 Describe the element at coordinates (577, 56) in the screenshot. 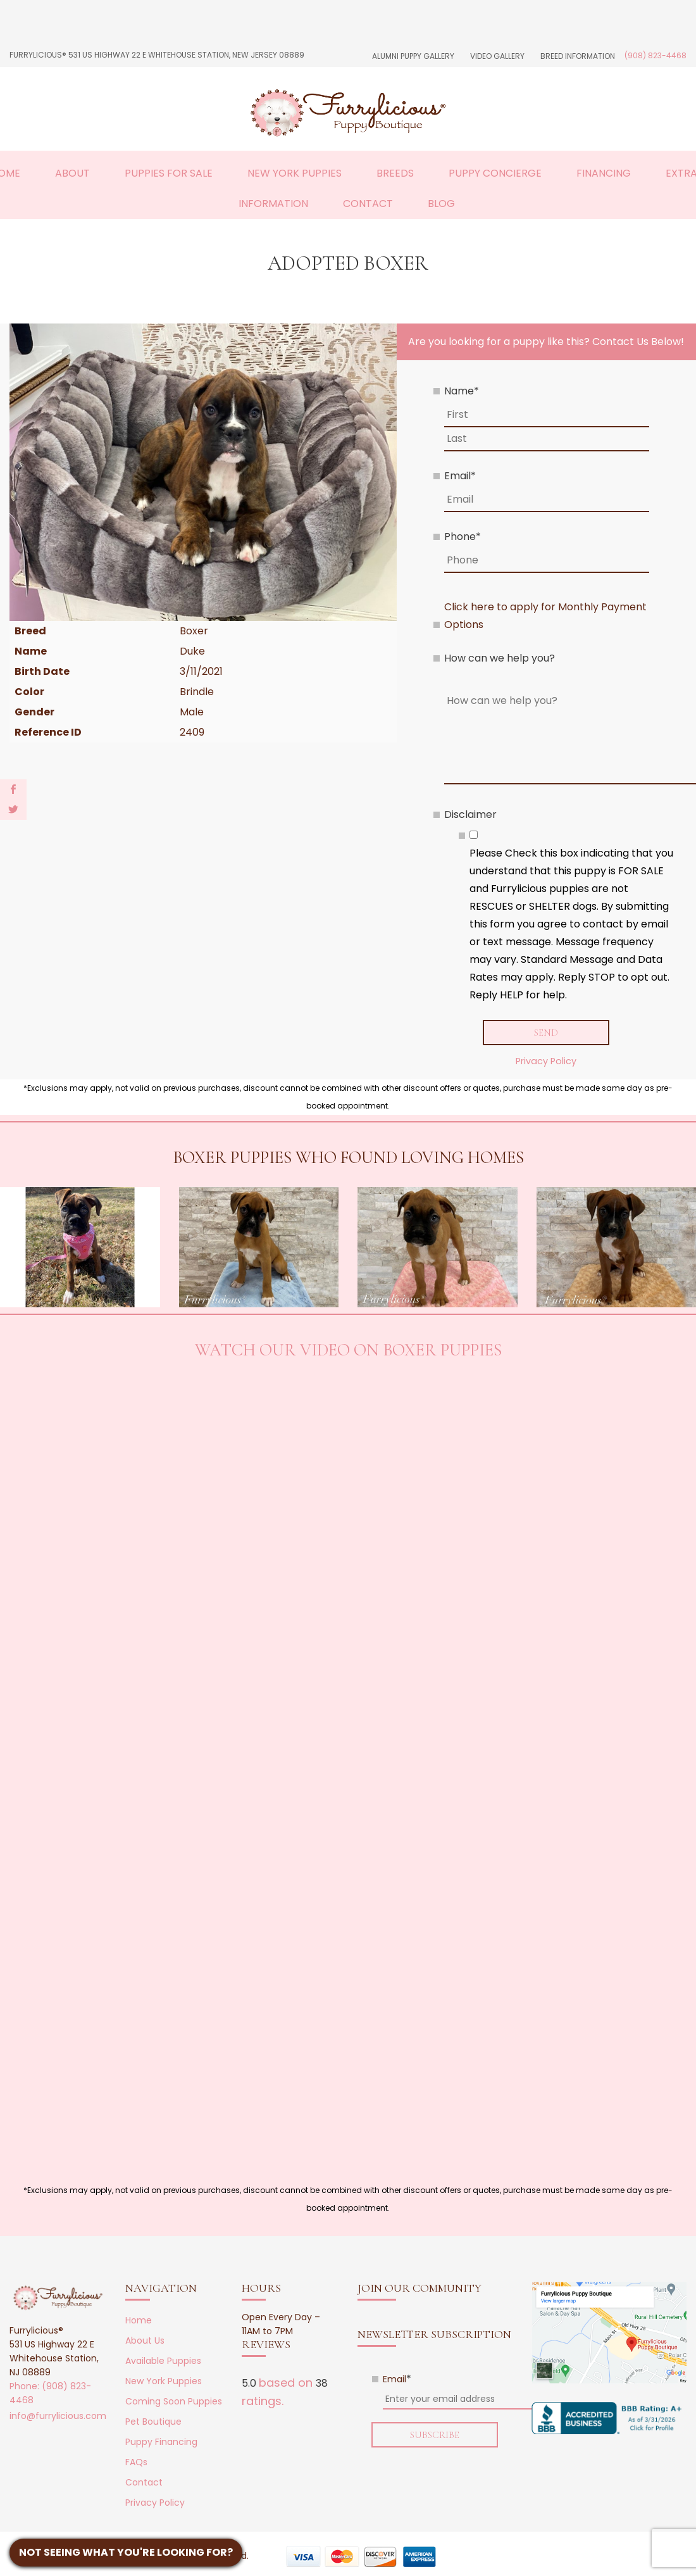

I see `Breed Information` at that location.